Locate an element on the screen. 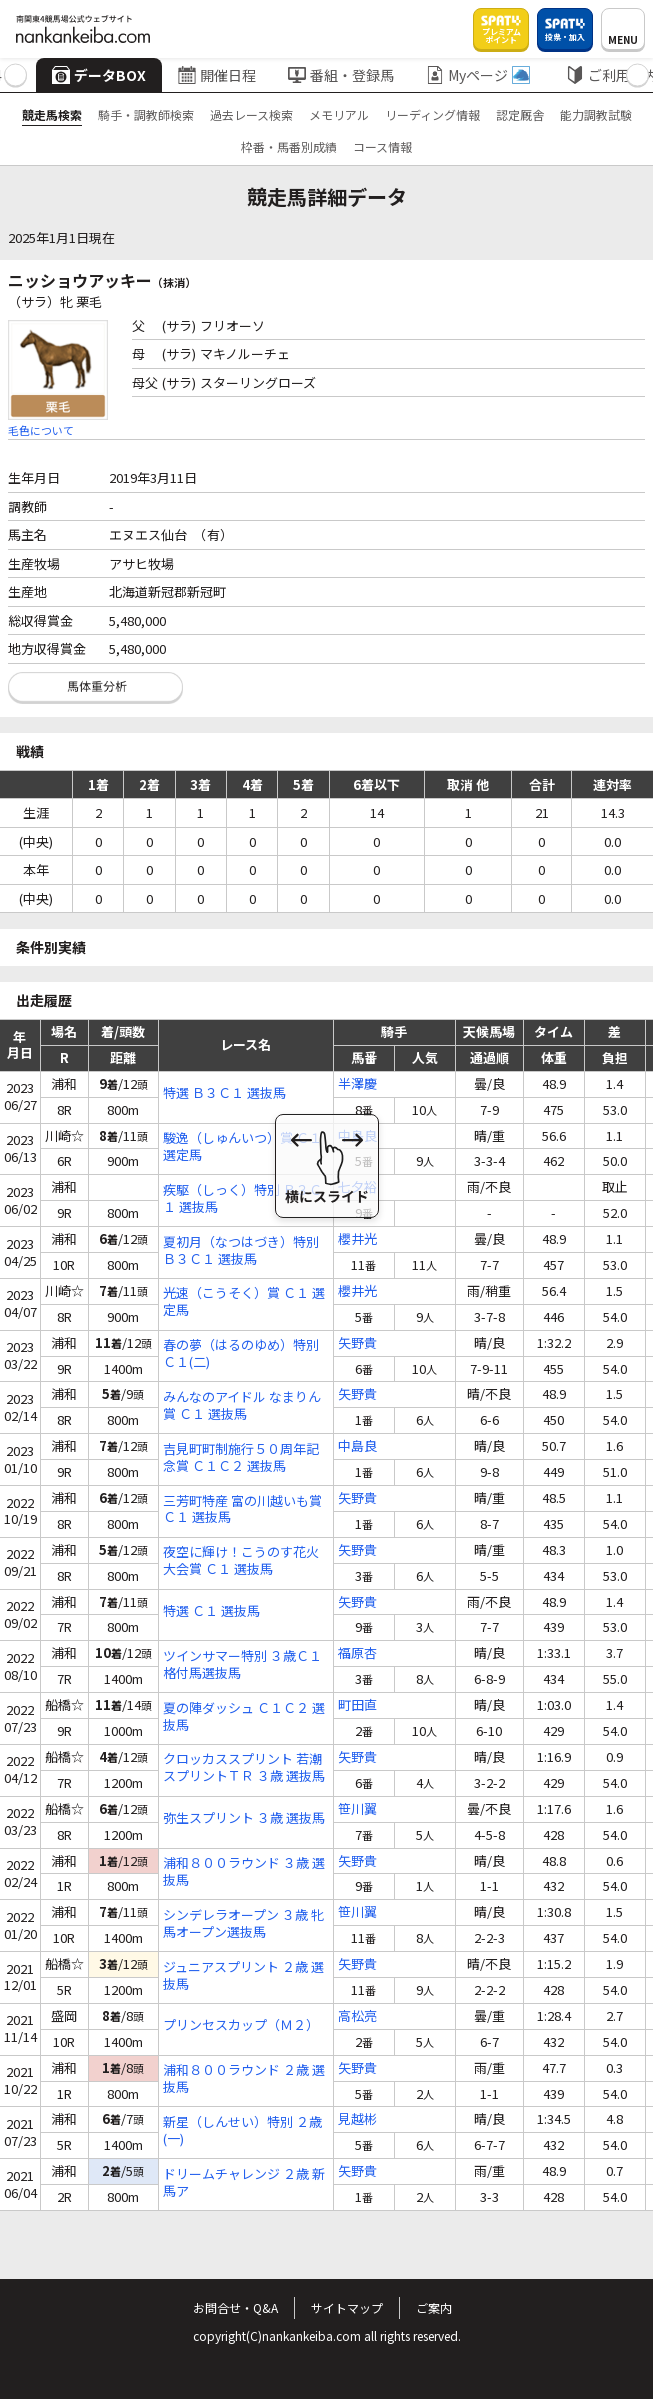  データBOX is located at coordinates (99, 75).